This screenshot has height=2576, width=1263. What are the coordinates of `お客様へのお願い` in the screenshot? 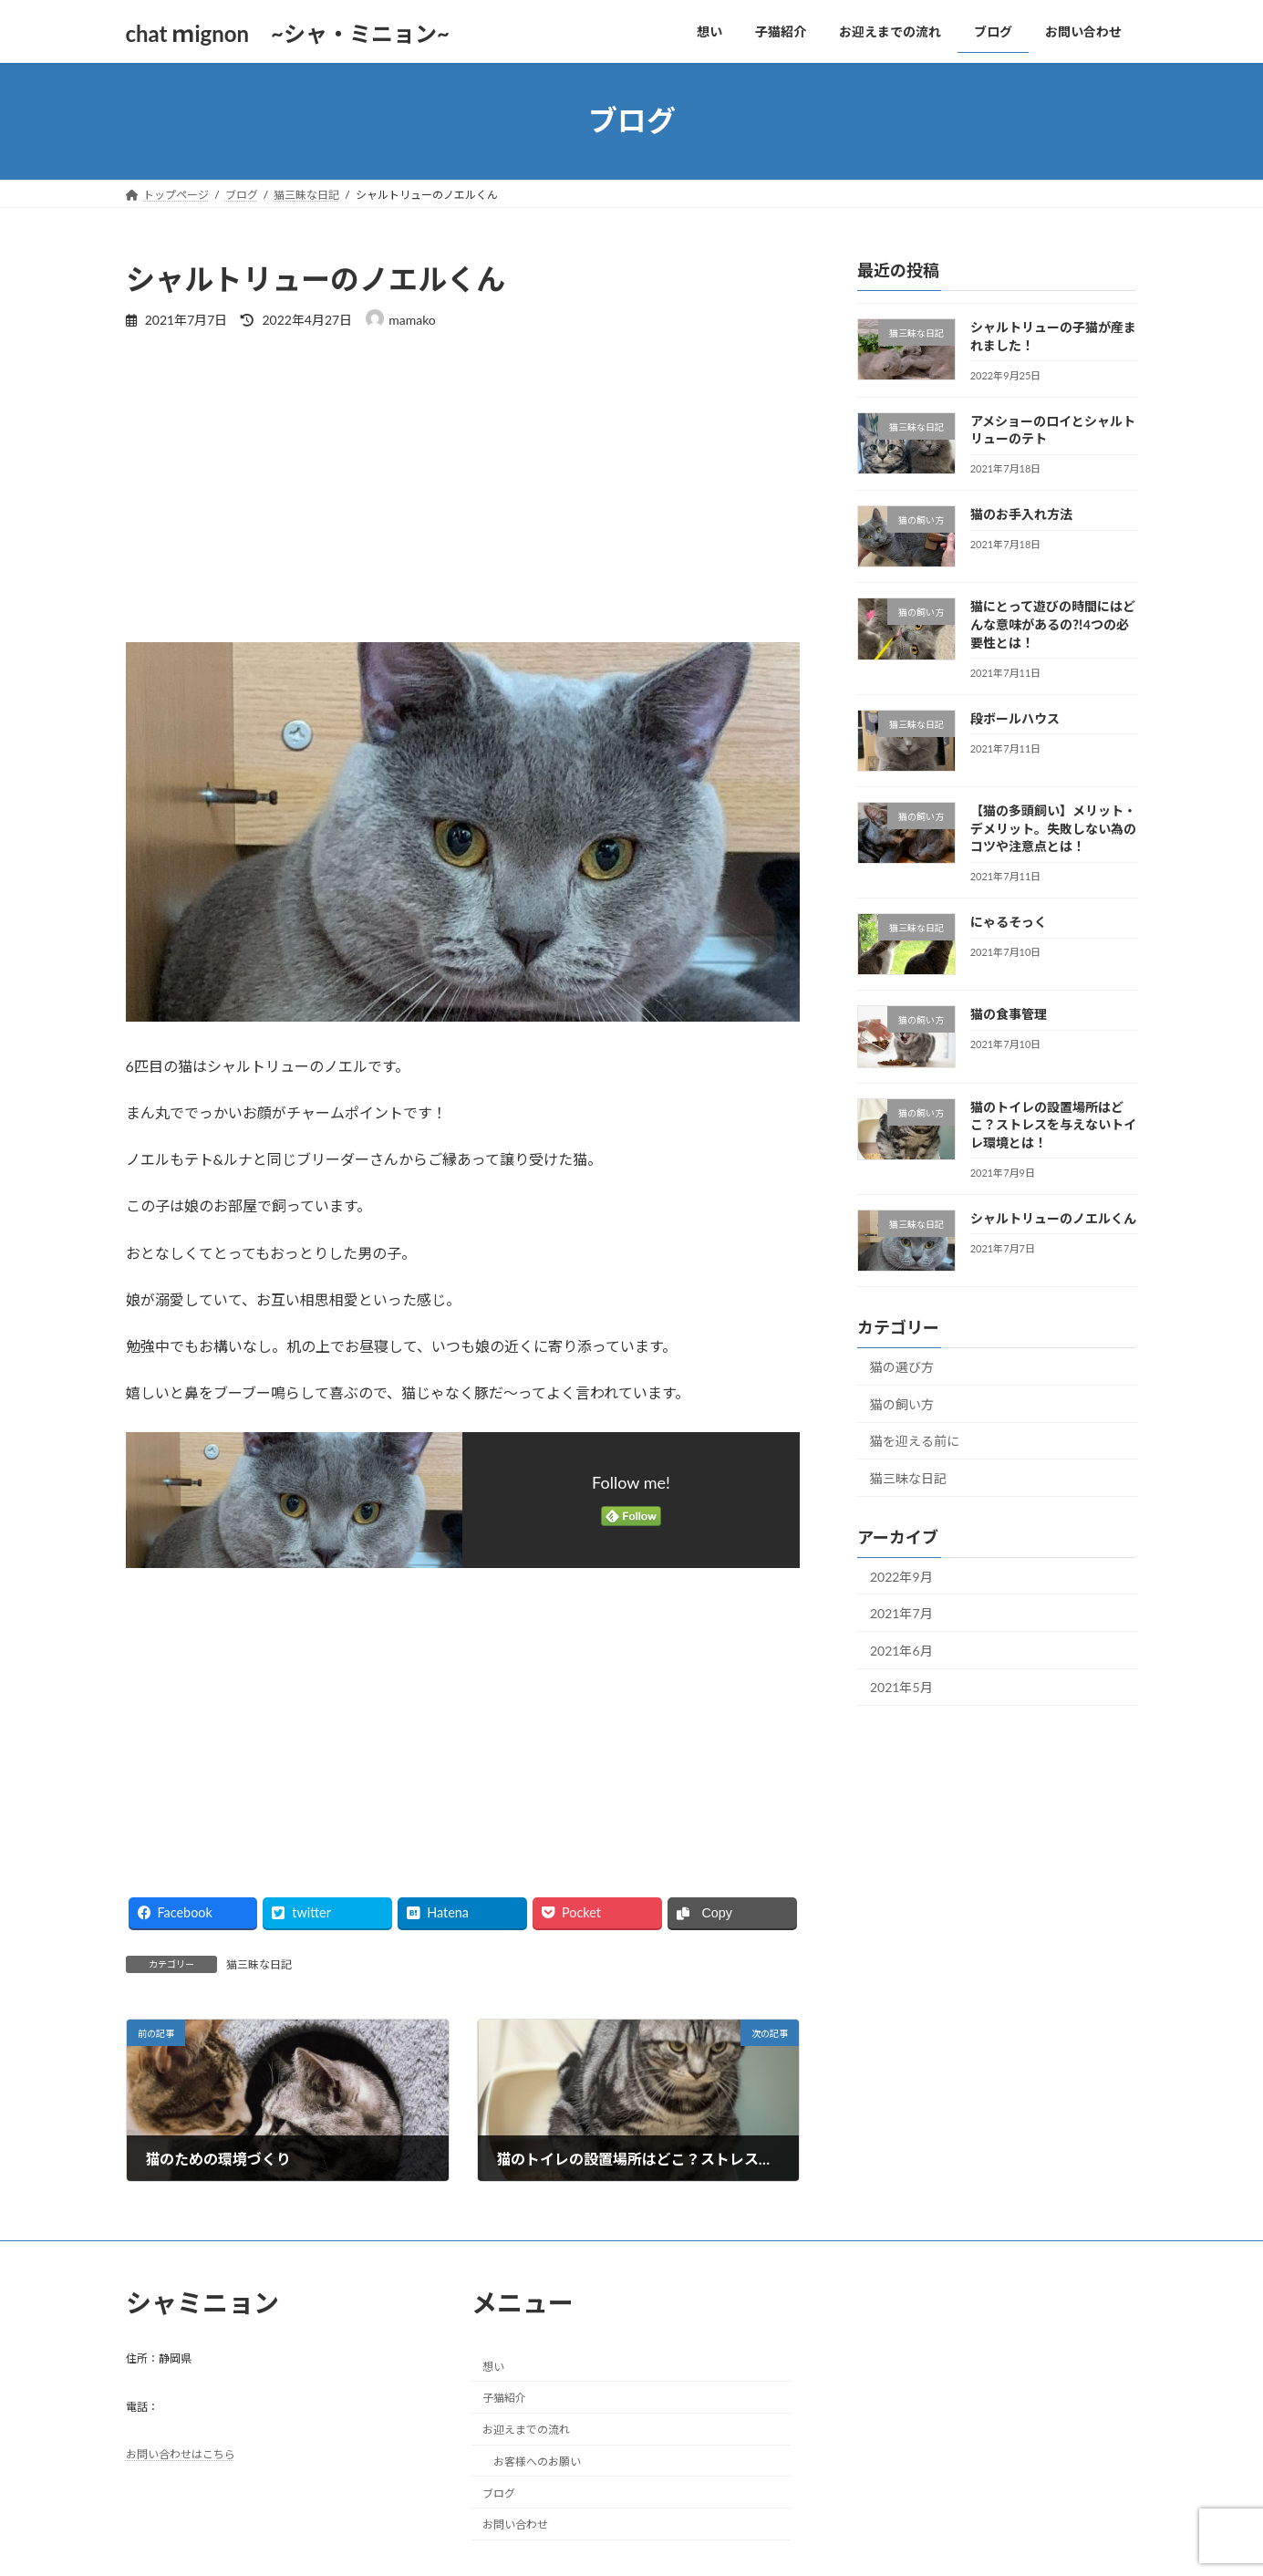 It's located at (537, 2461).